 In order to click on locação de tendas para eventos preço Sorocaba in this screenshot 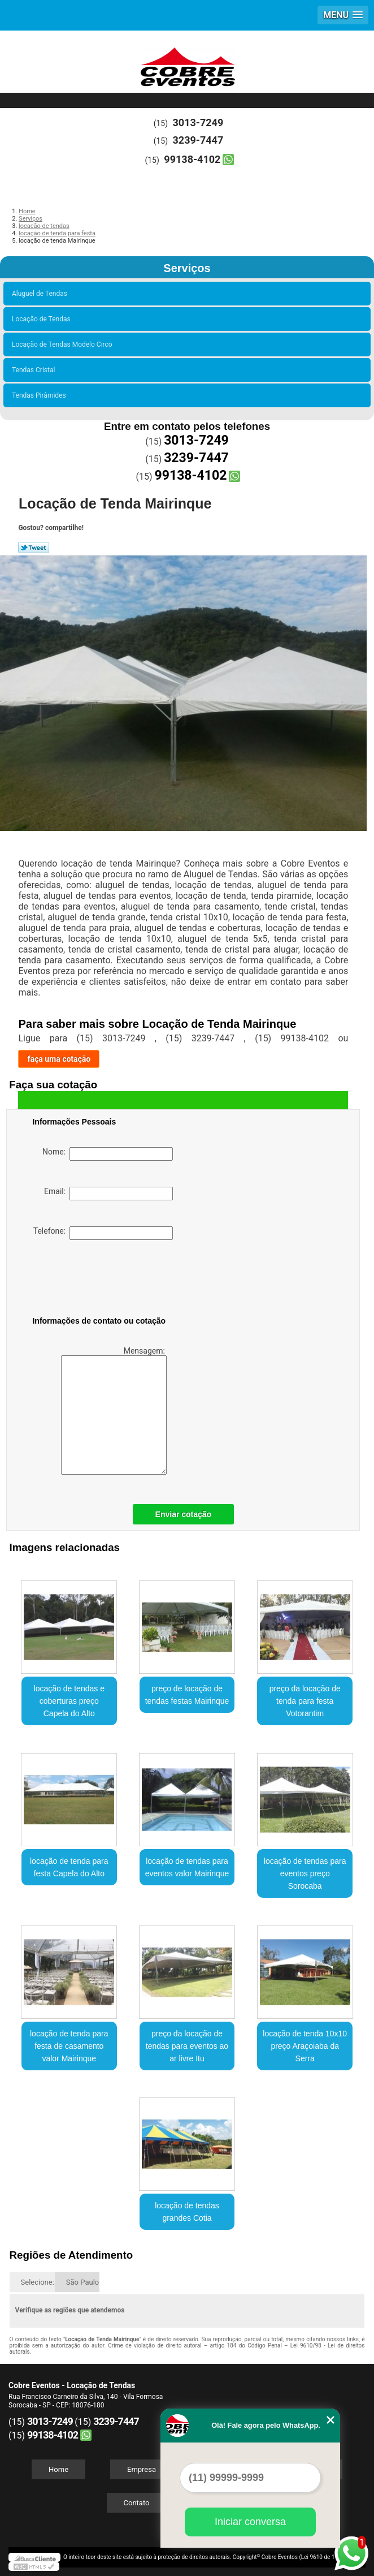, I will do `click(305, 1873)`.